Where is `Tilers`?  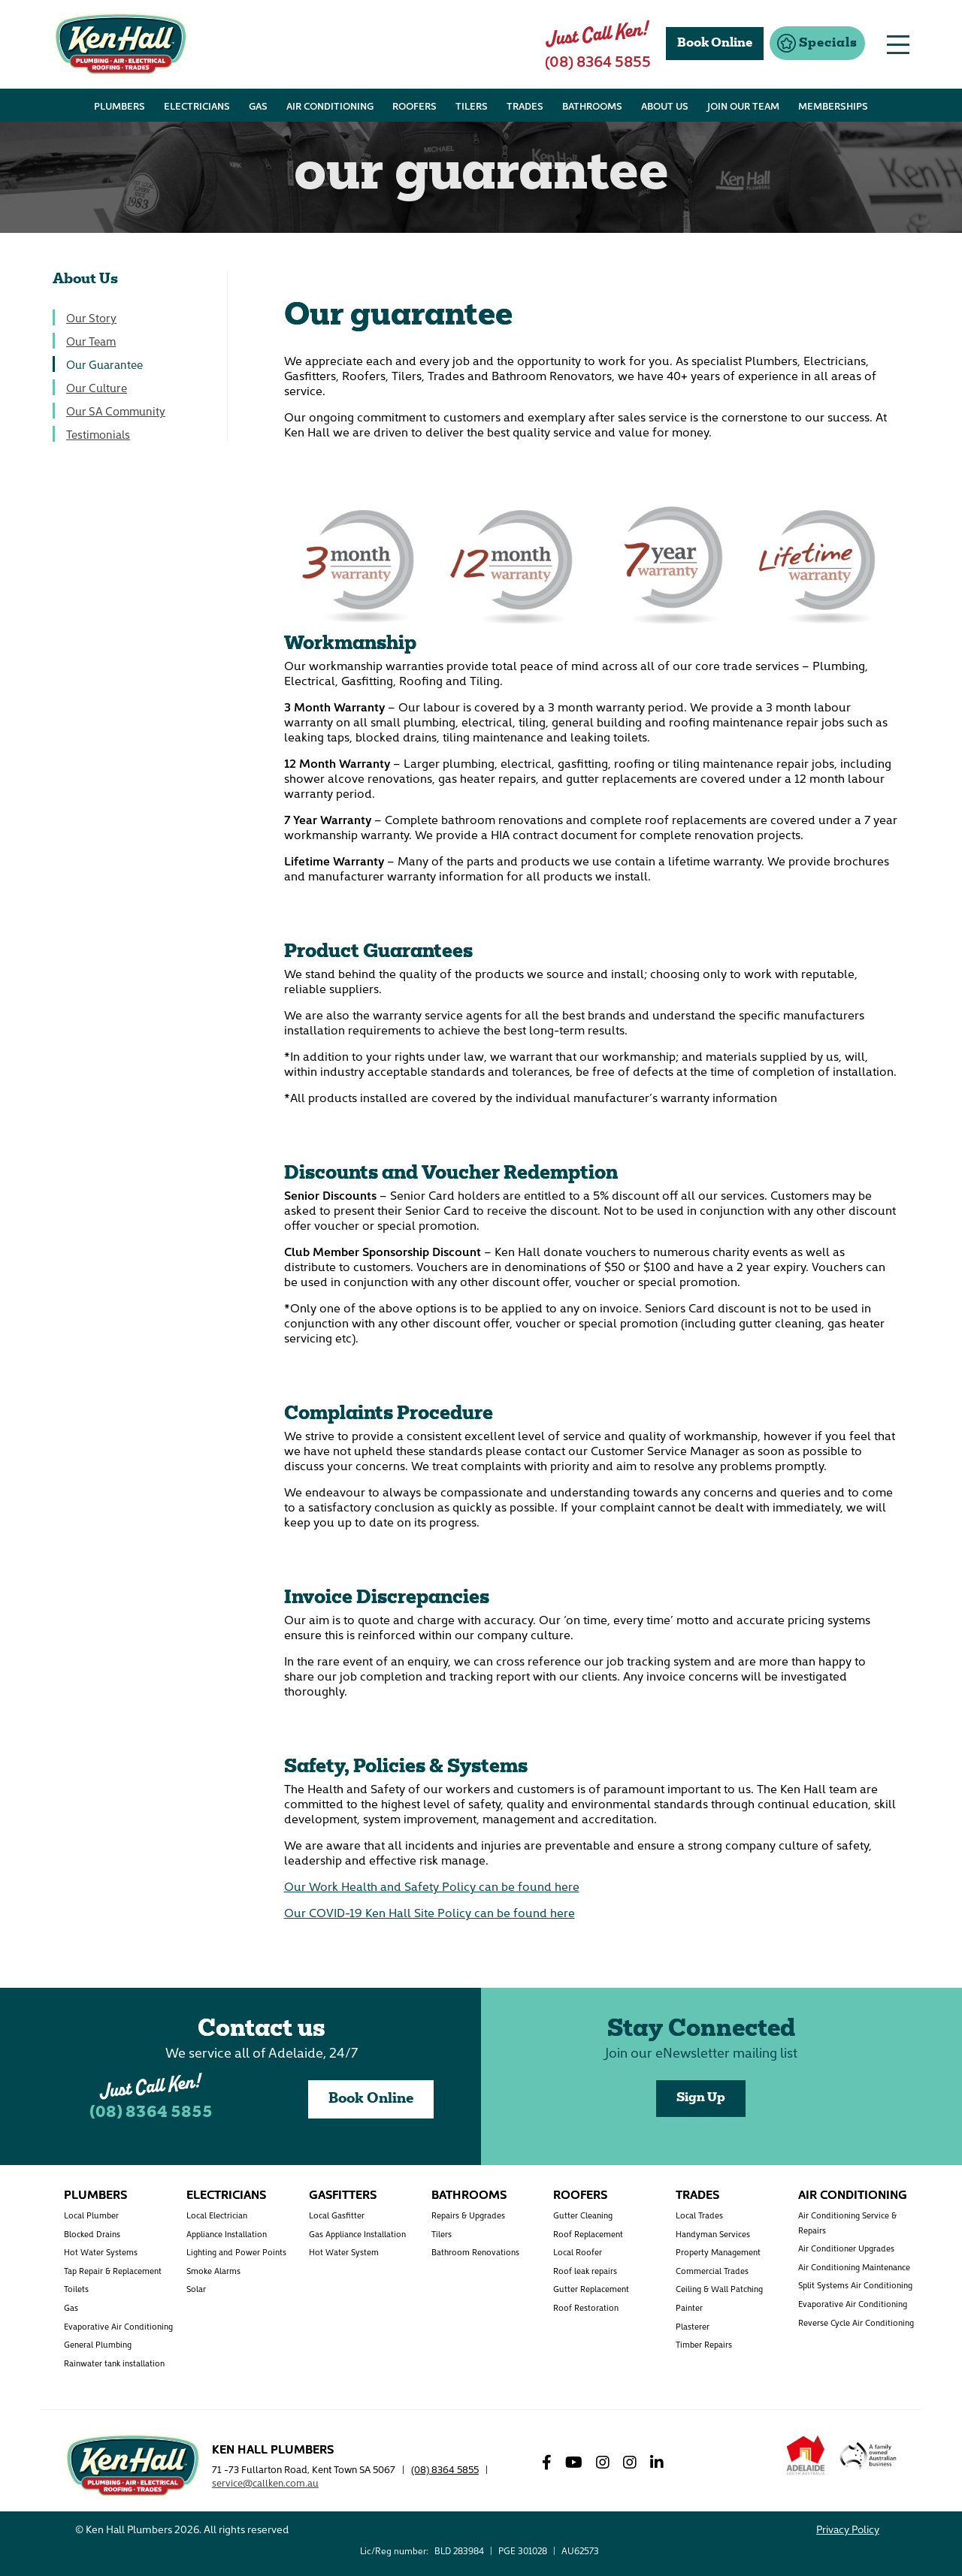
Tilers is located at coordinates (441, 2233).